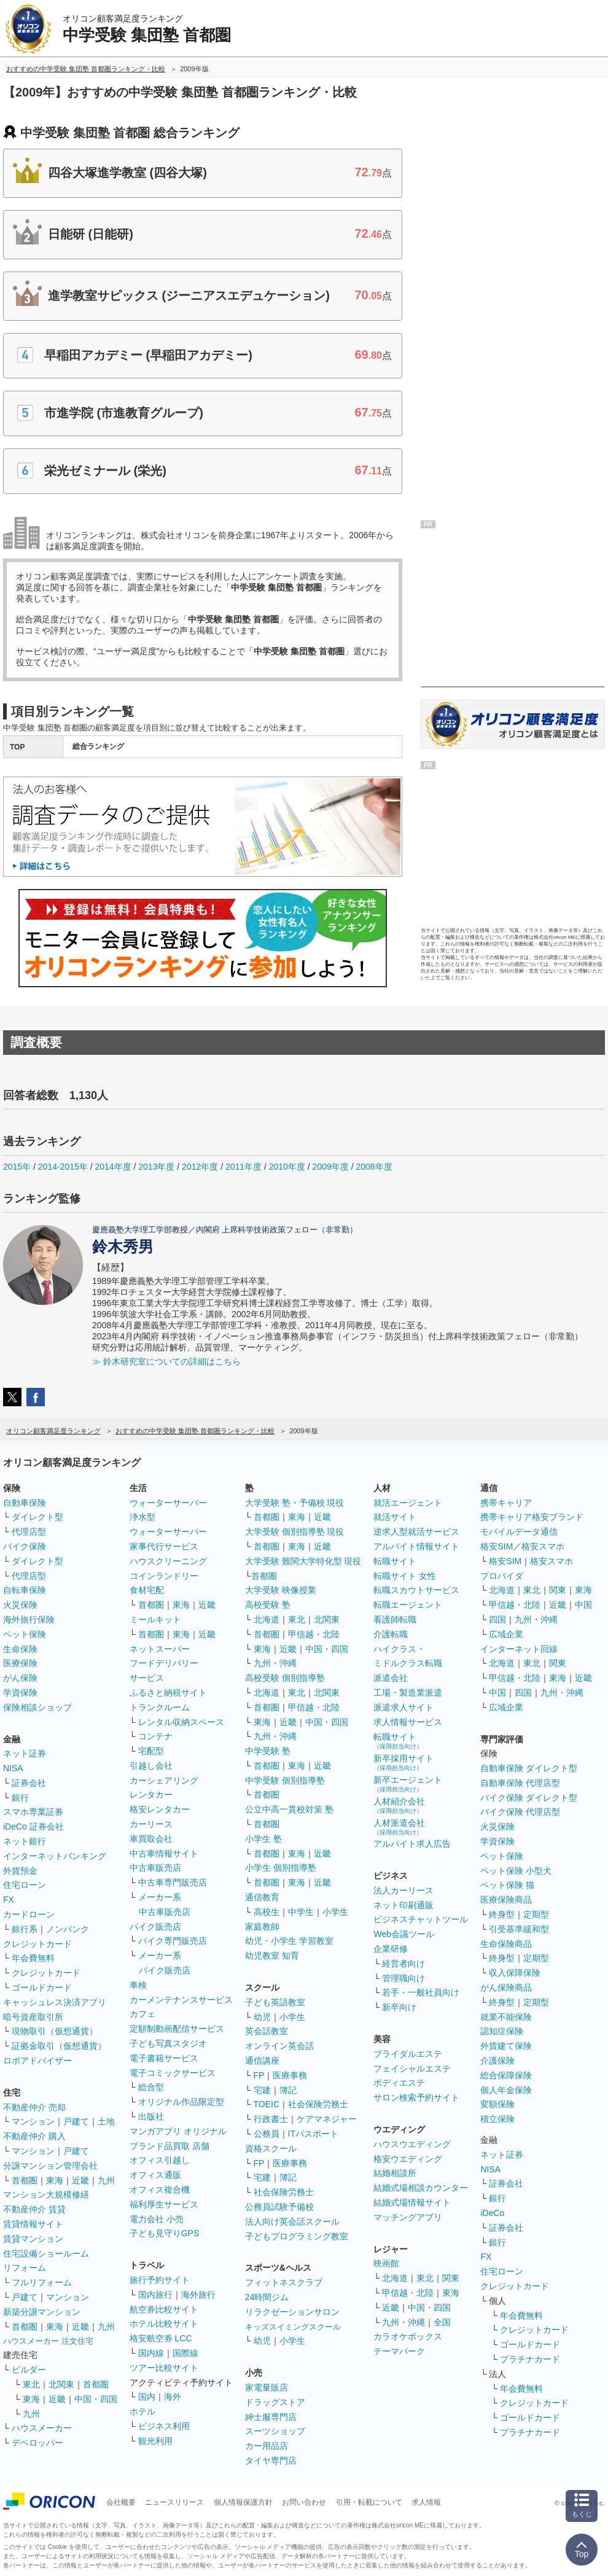 This screenshot has height=2576, width=608. Describe the element at coordinates (113, 1167) in the screenshot. I see `2014年度` at that location.